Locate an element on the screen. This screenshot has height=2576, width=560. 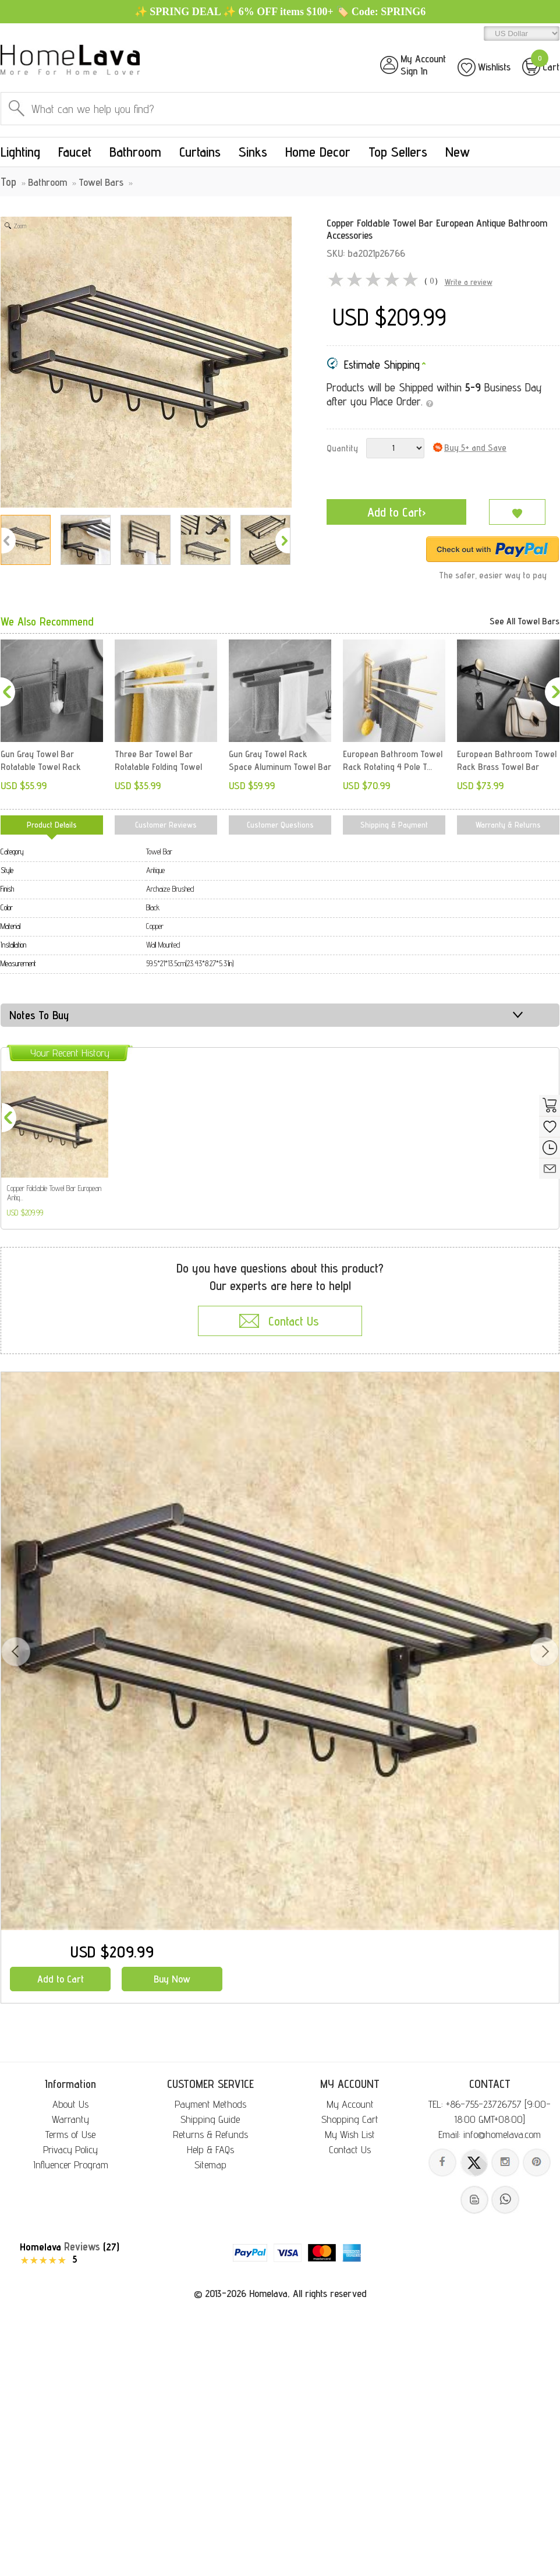
Influencer Program is located at coordinates (70, 2164).